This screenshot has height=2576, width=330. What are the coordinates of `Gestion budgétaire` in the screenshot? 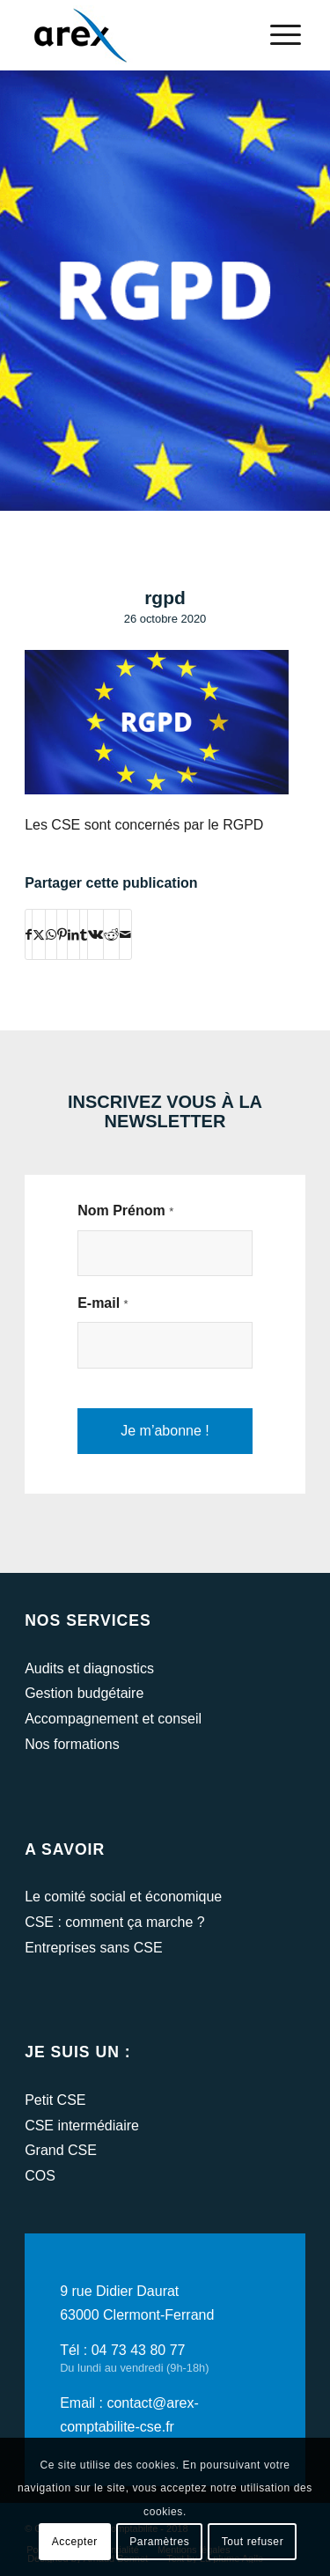 It's located at (84, 1693).